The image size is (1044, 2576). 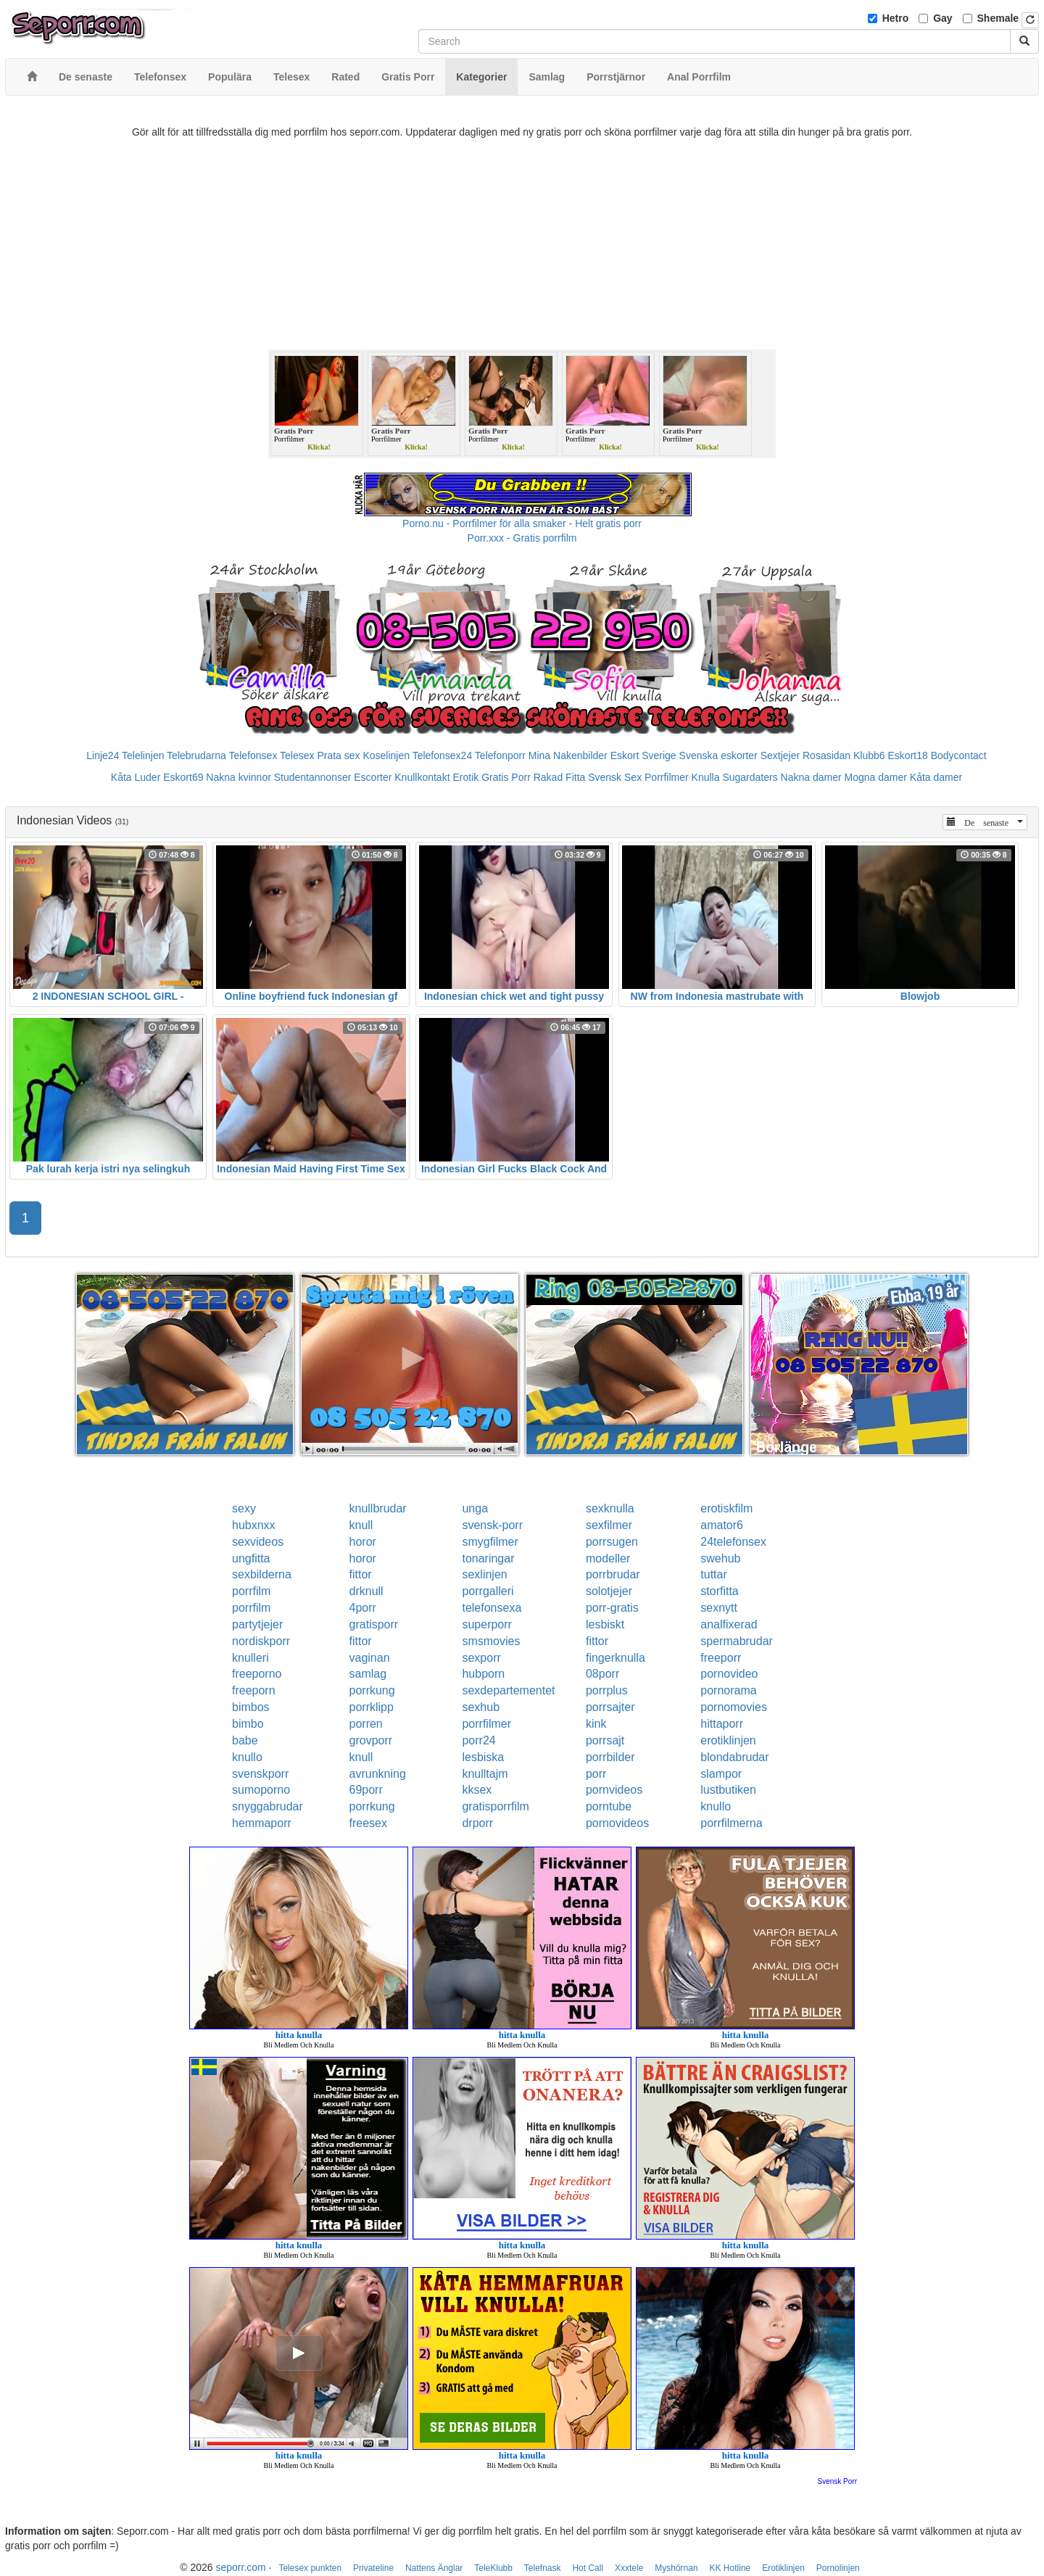 I want to click on fingerknulla, so click(x=615, y=1658).